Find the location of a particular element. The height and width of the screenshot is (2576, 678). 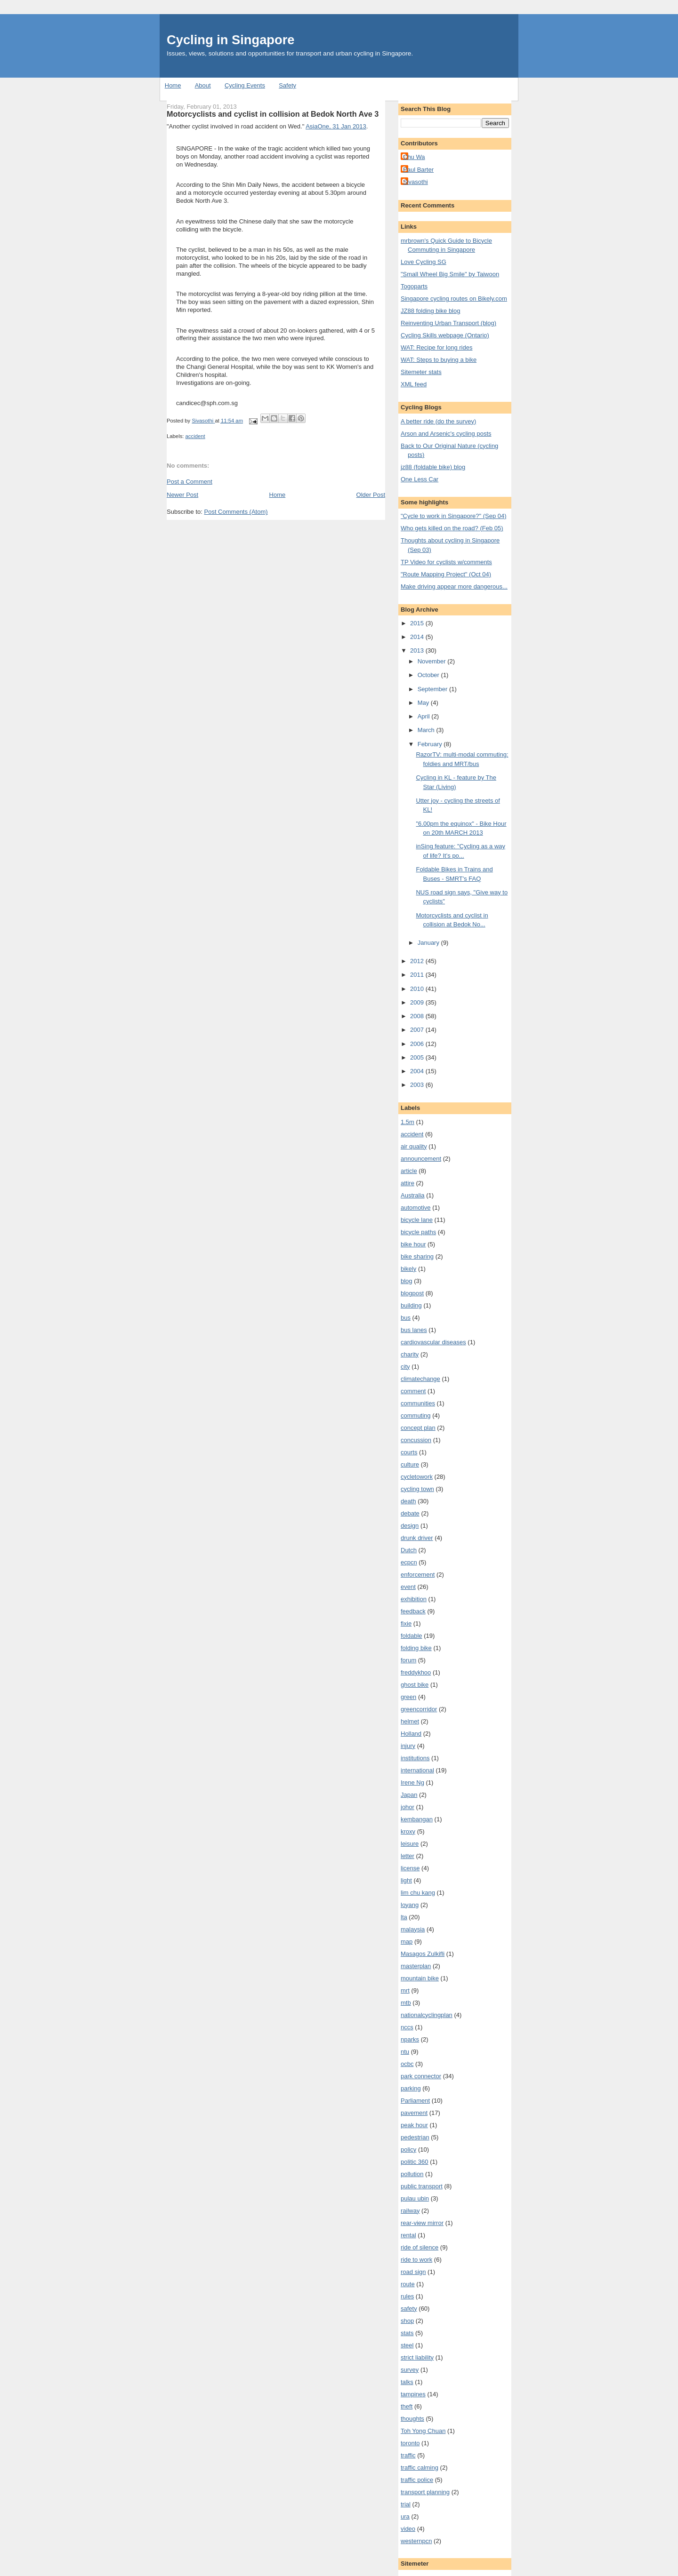

lta is located at coordinates (404, 1917).